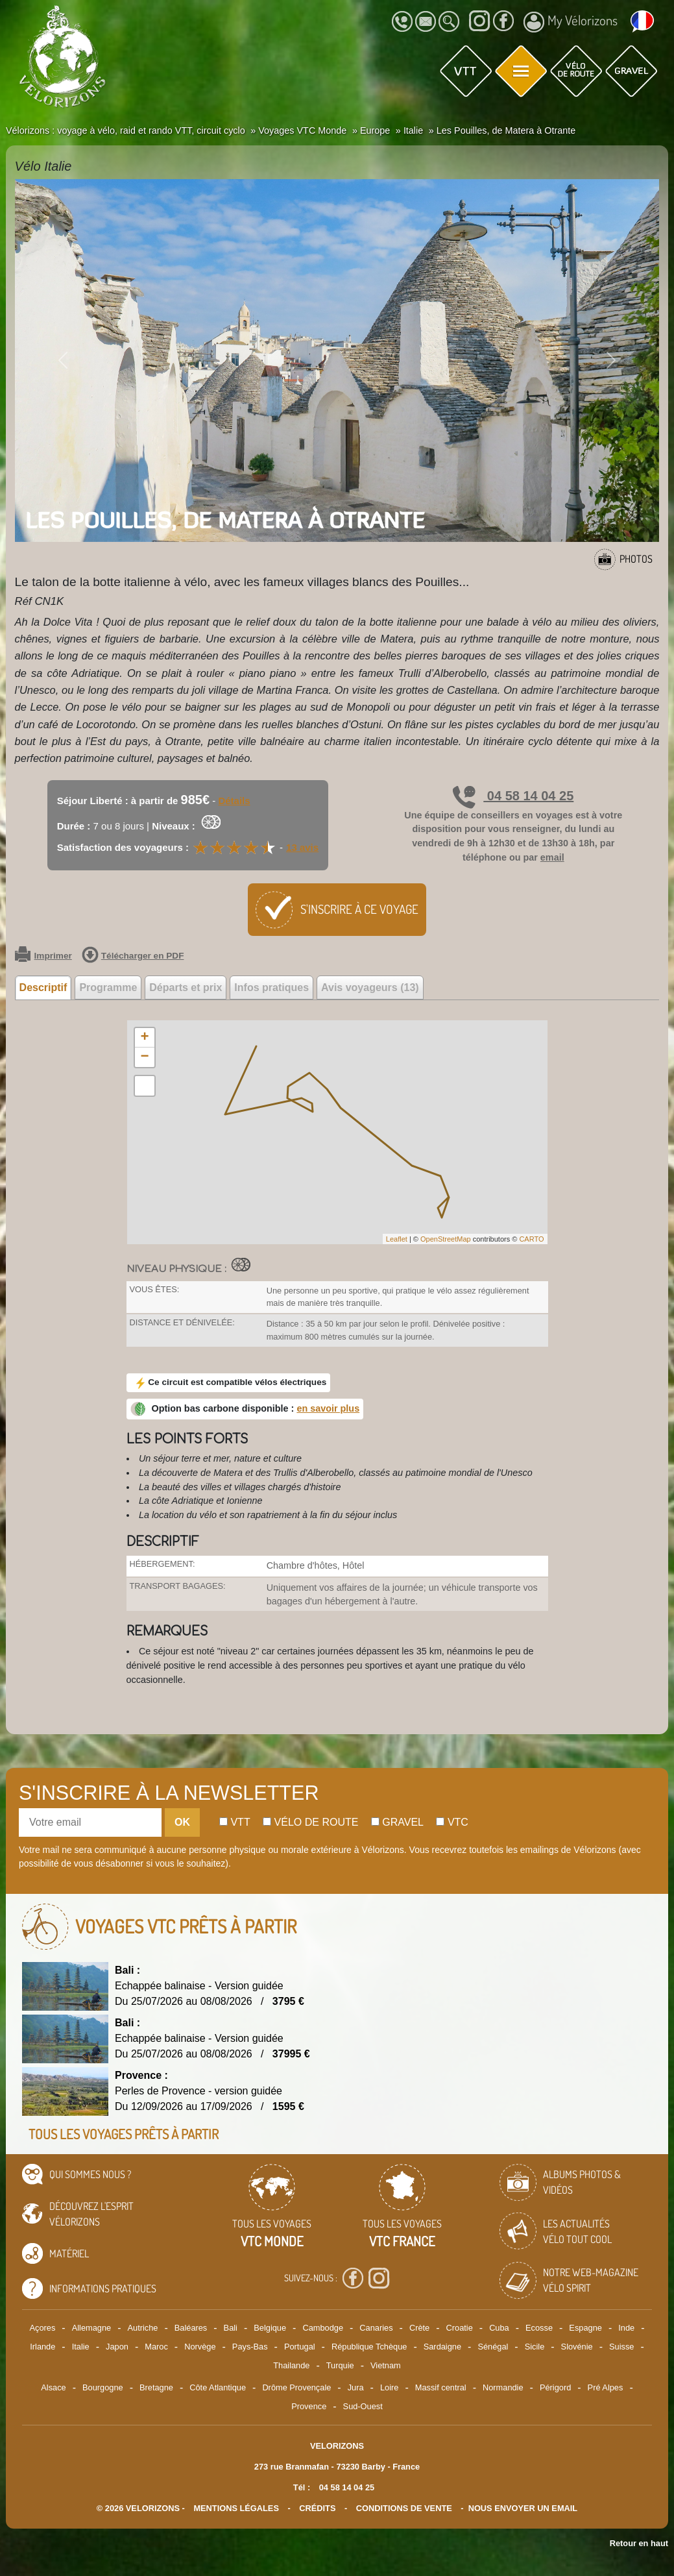 The image size is (674, 2576). What do you see at coordinates (626, 2328) in the screenshot?
I see `Inde` at bounding box center [626, 2328].